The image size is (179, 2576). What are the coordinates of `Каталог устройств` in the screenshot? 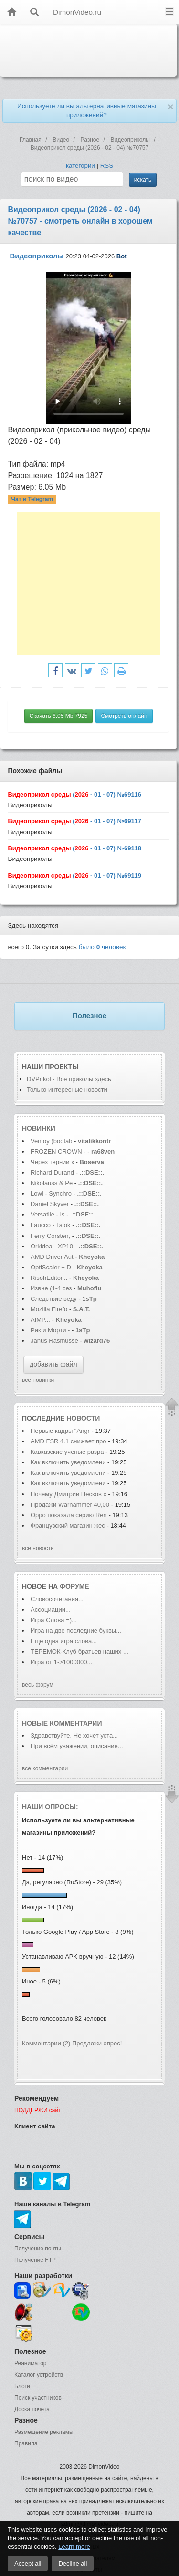 It's located at (38, 2375).